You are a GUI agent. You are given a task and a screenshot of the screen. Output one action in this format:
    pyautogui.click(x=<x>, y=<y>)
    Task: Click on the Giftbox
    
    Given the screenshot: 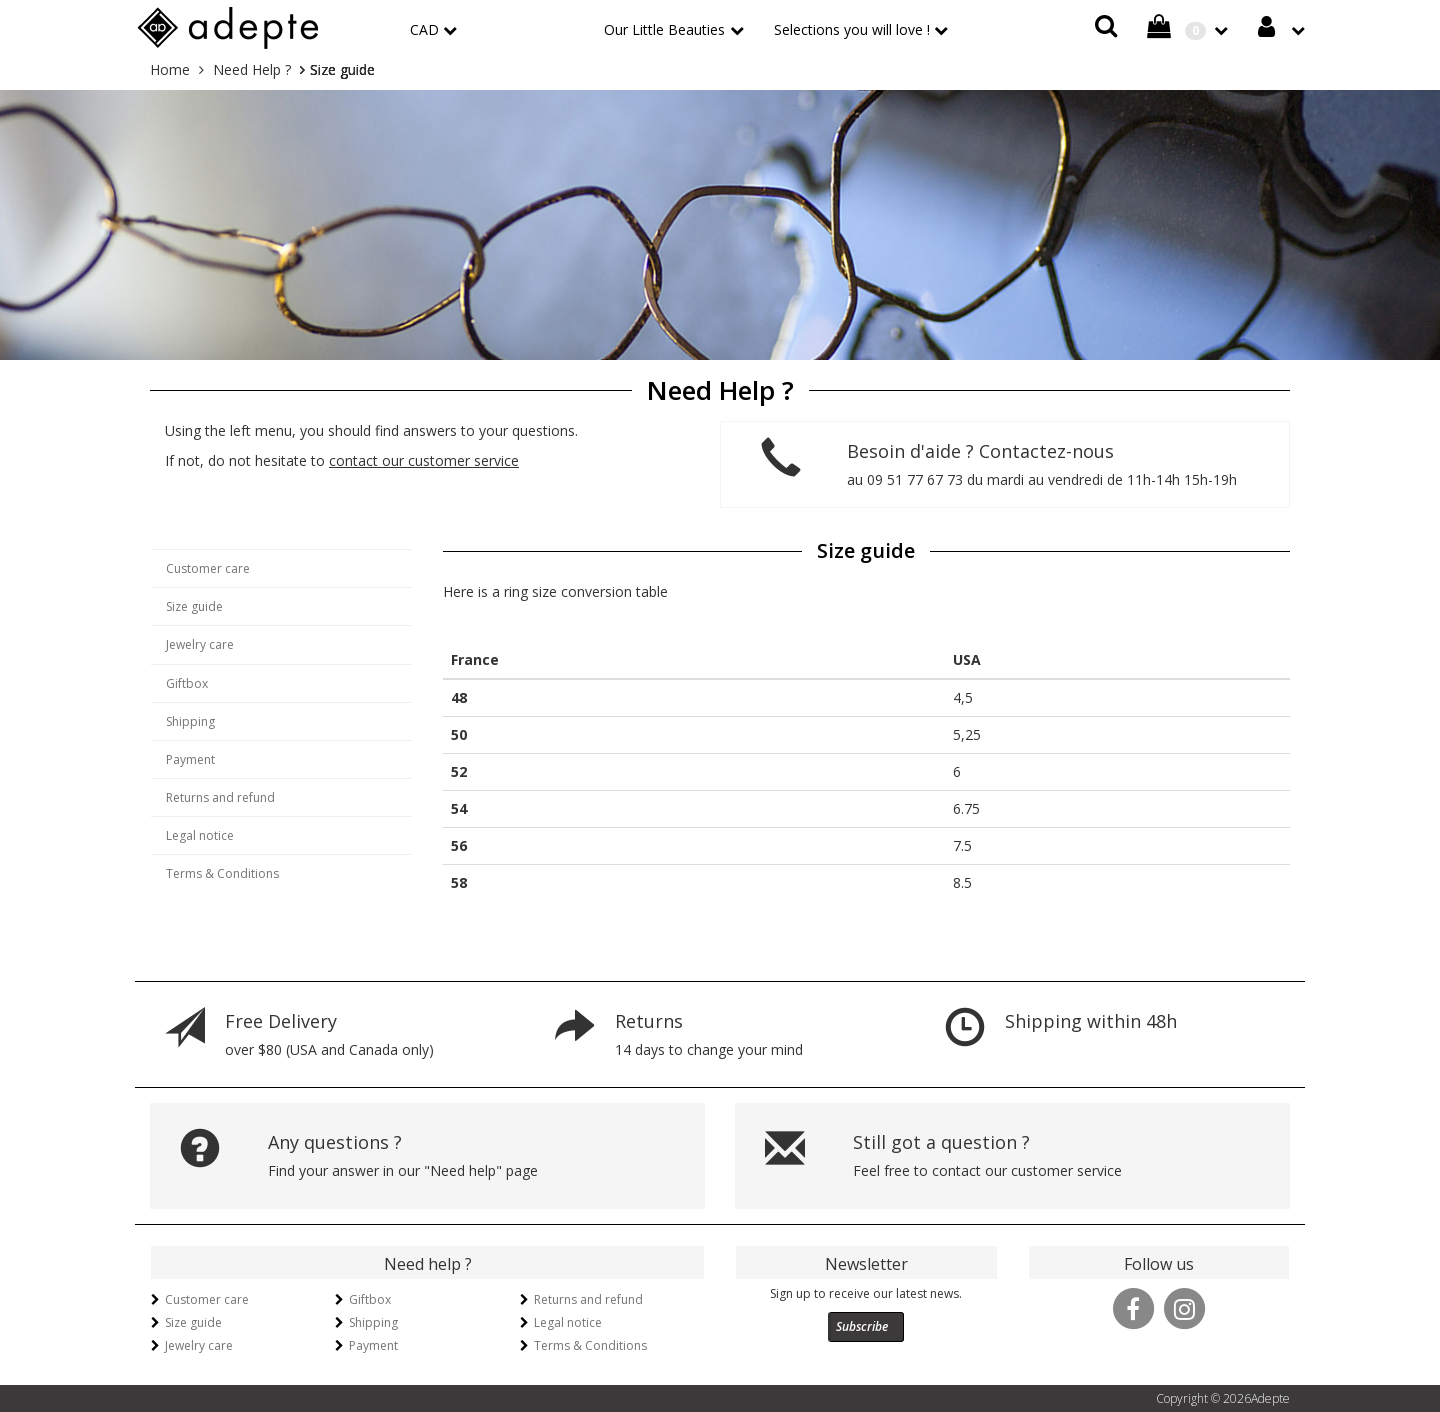 What is the action you would take?
    pyautogui.click(x=187, y=683)
    